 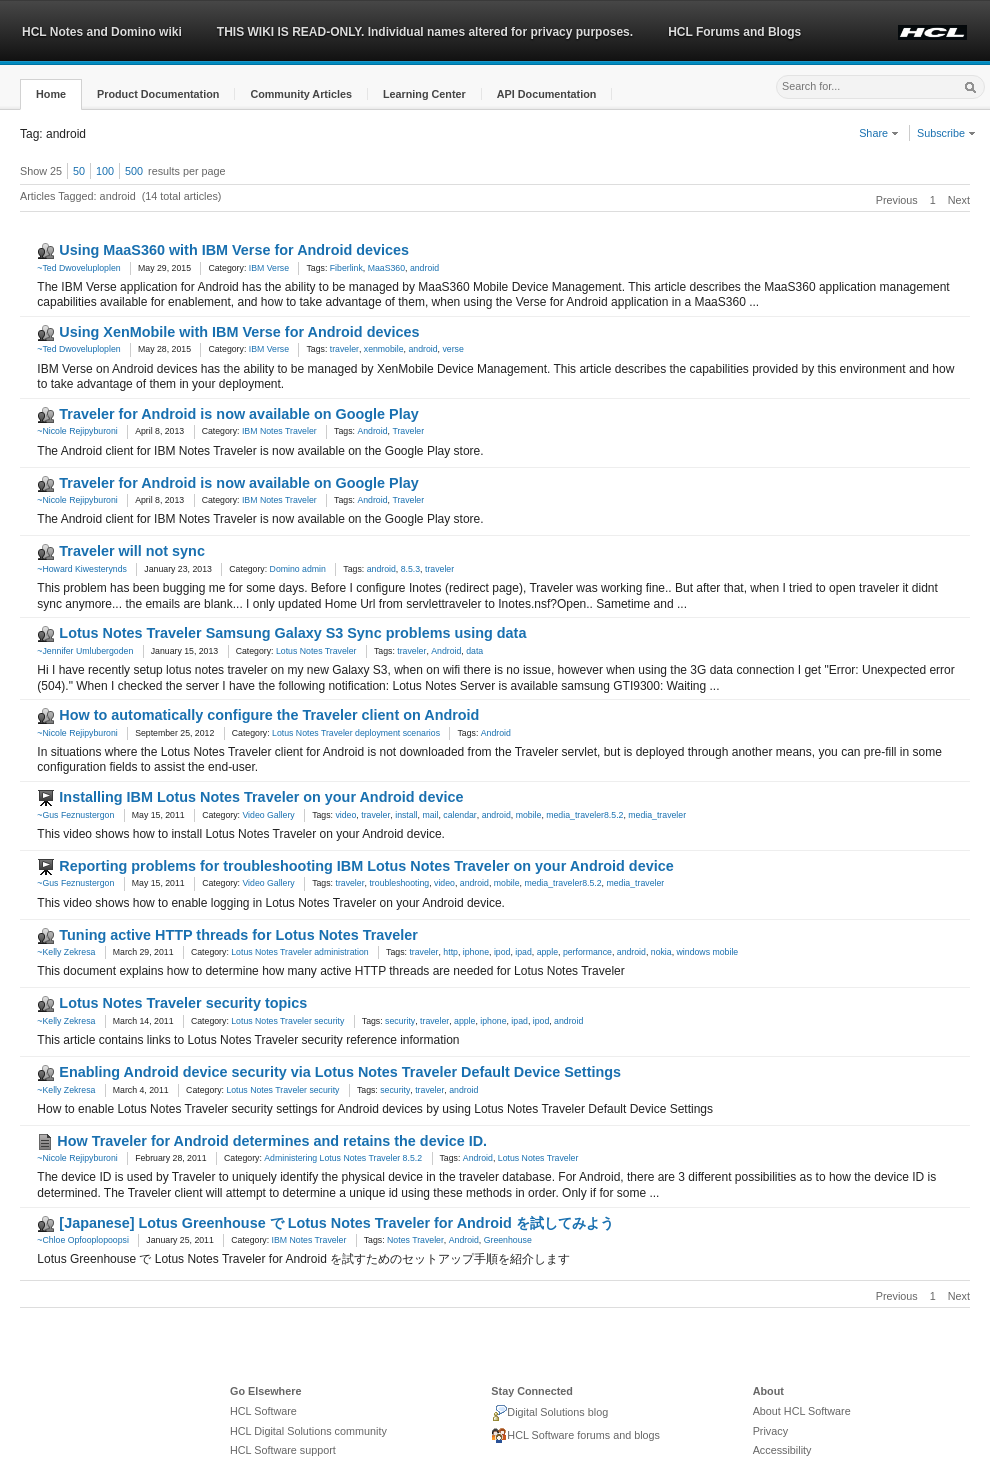 What do you see at coordinates (239, 332) in the screenshot?
I see `Using XenMobile with IBM Verse for Android devices` at bounding box center [239, 332].